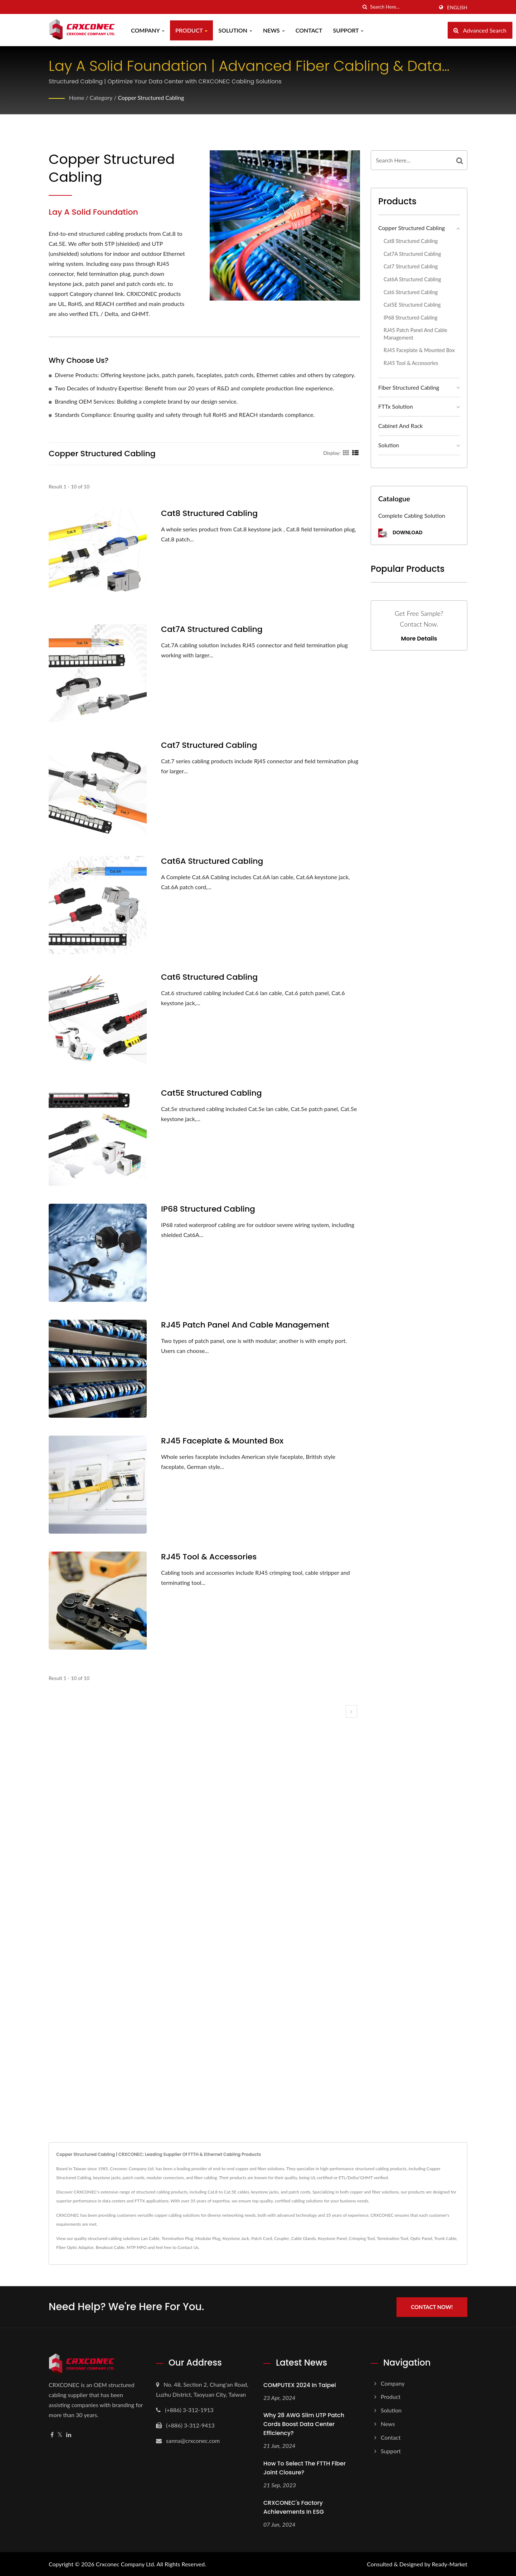 The height and width of the screenshot is (2576, 516). What do you see at coordinates (432, 2306) in the screenshot?
I see `Contact Now!` at bounding box center [432, 2306].